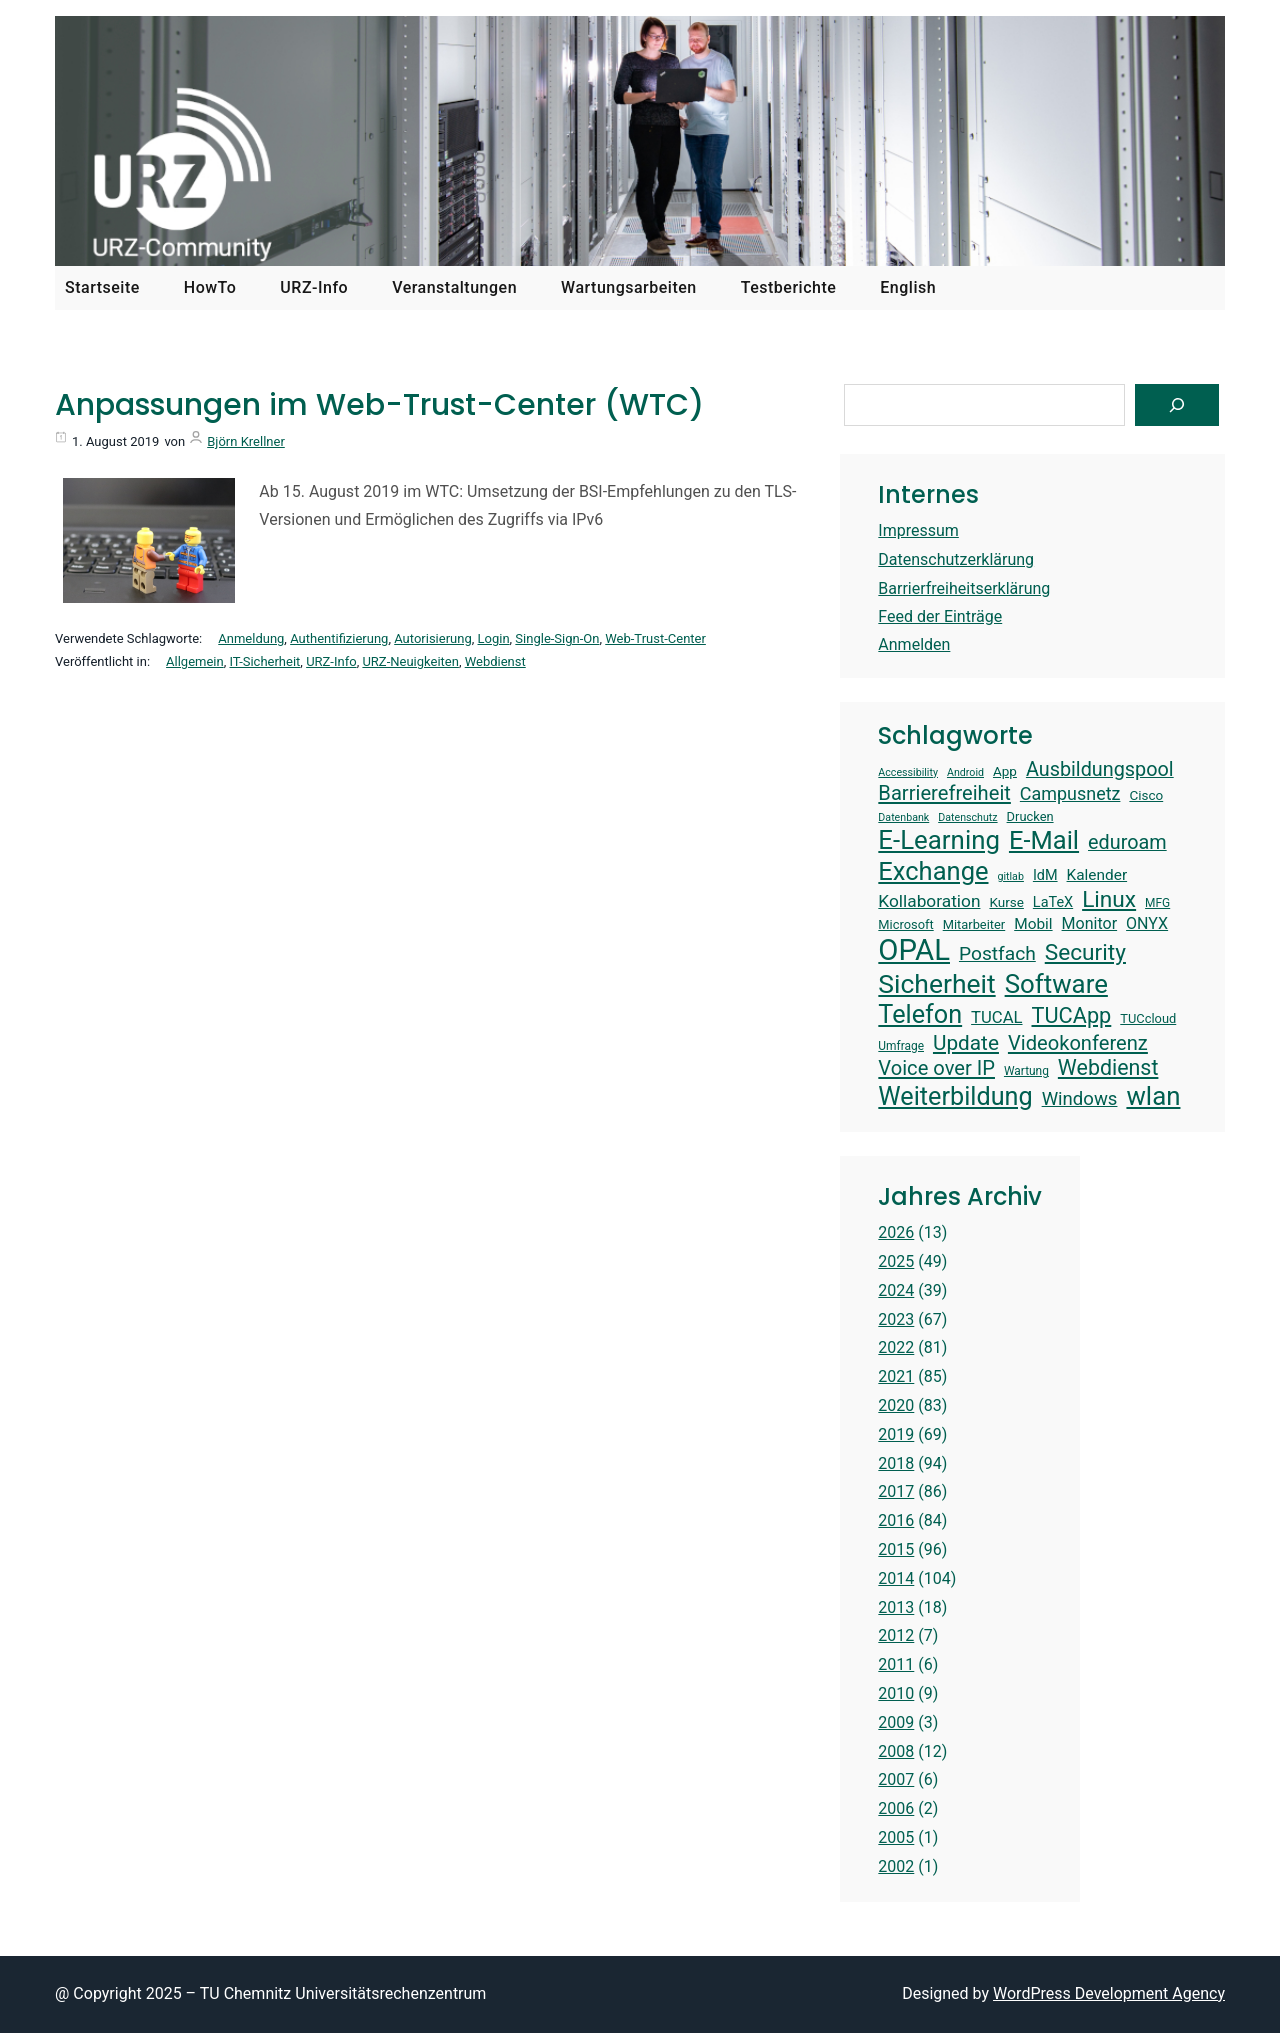  What do you see at coordinates (1056, 984) in the screenshot?
I see `Software [Software (38 Einträge)]` at bounding box center [1056, 984].